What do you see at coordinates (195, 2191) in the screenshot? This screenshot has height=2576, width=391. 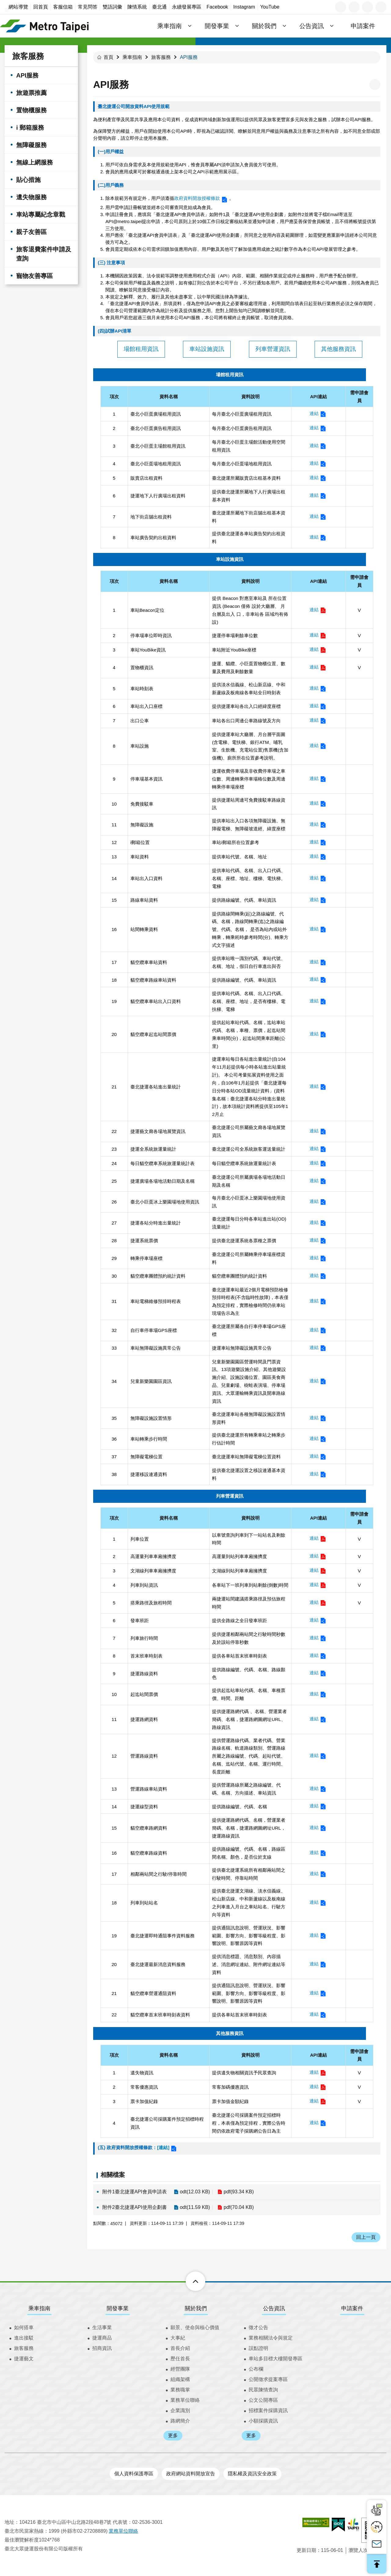 I see `odt(12.03 KB)` at bounding box center [195, 2191].